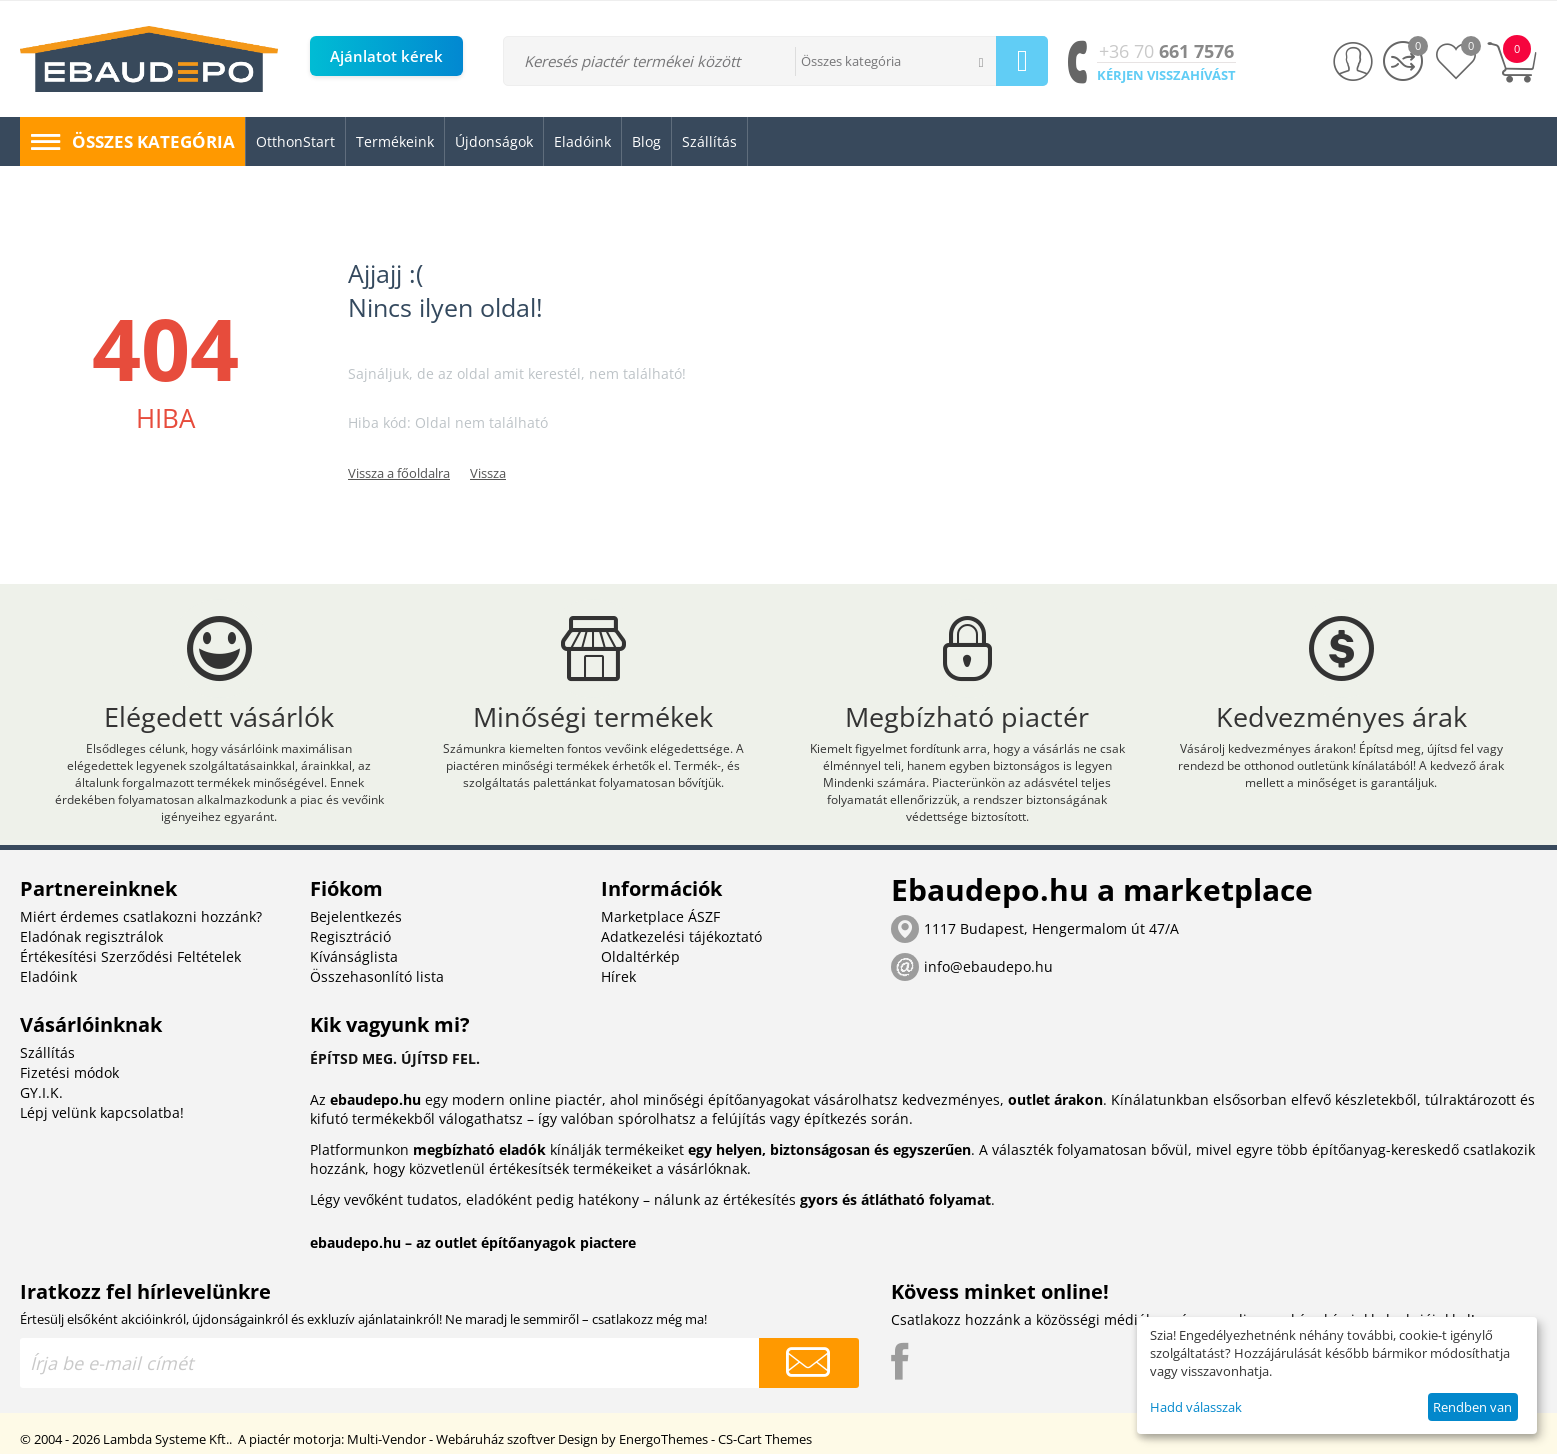 This screenshot has width=1557, height=1454. I want to click on Bejelentkezés, so click(356, 916).